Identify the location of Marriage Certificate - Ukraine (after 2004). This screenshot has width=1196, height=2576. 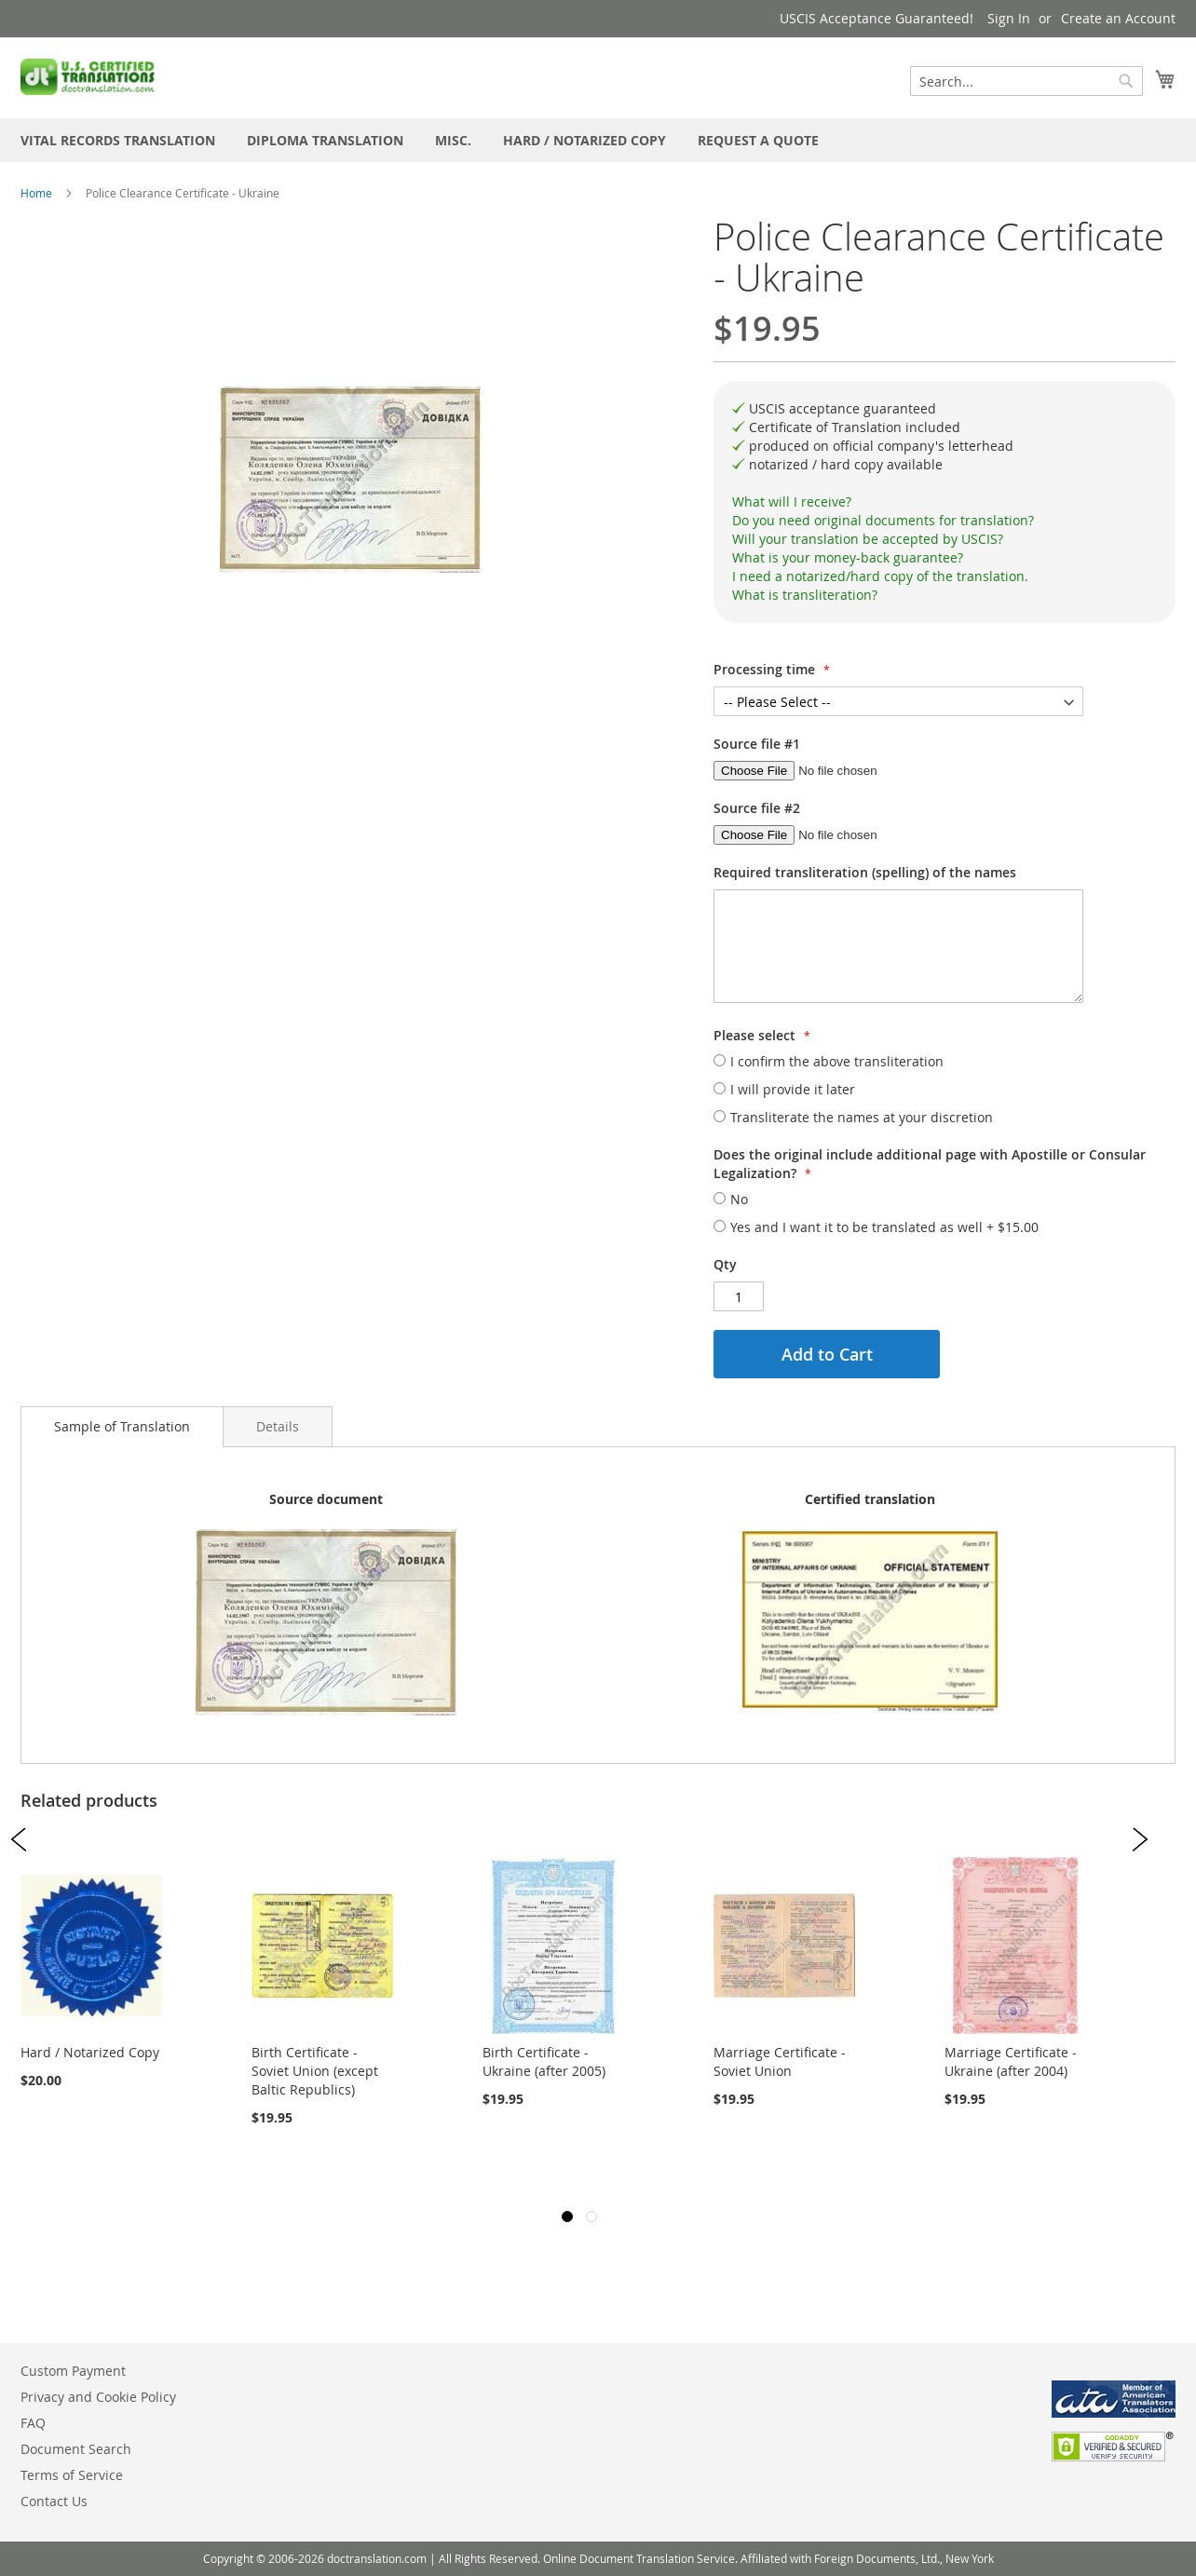
(1011, 2061).